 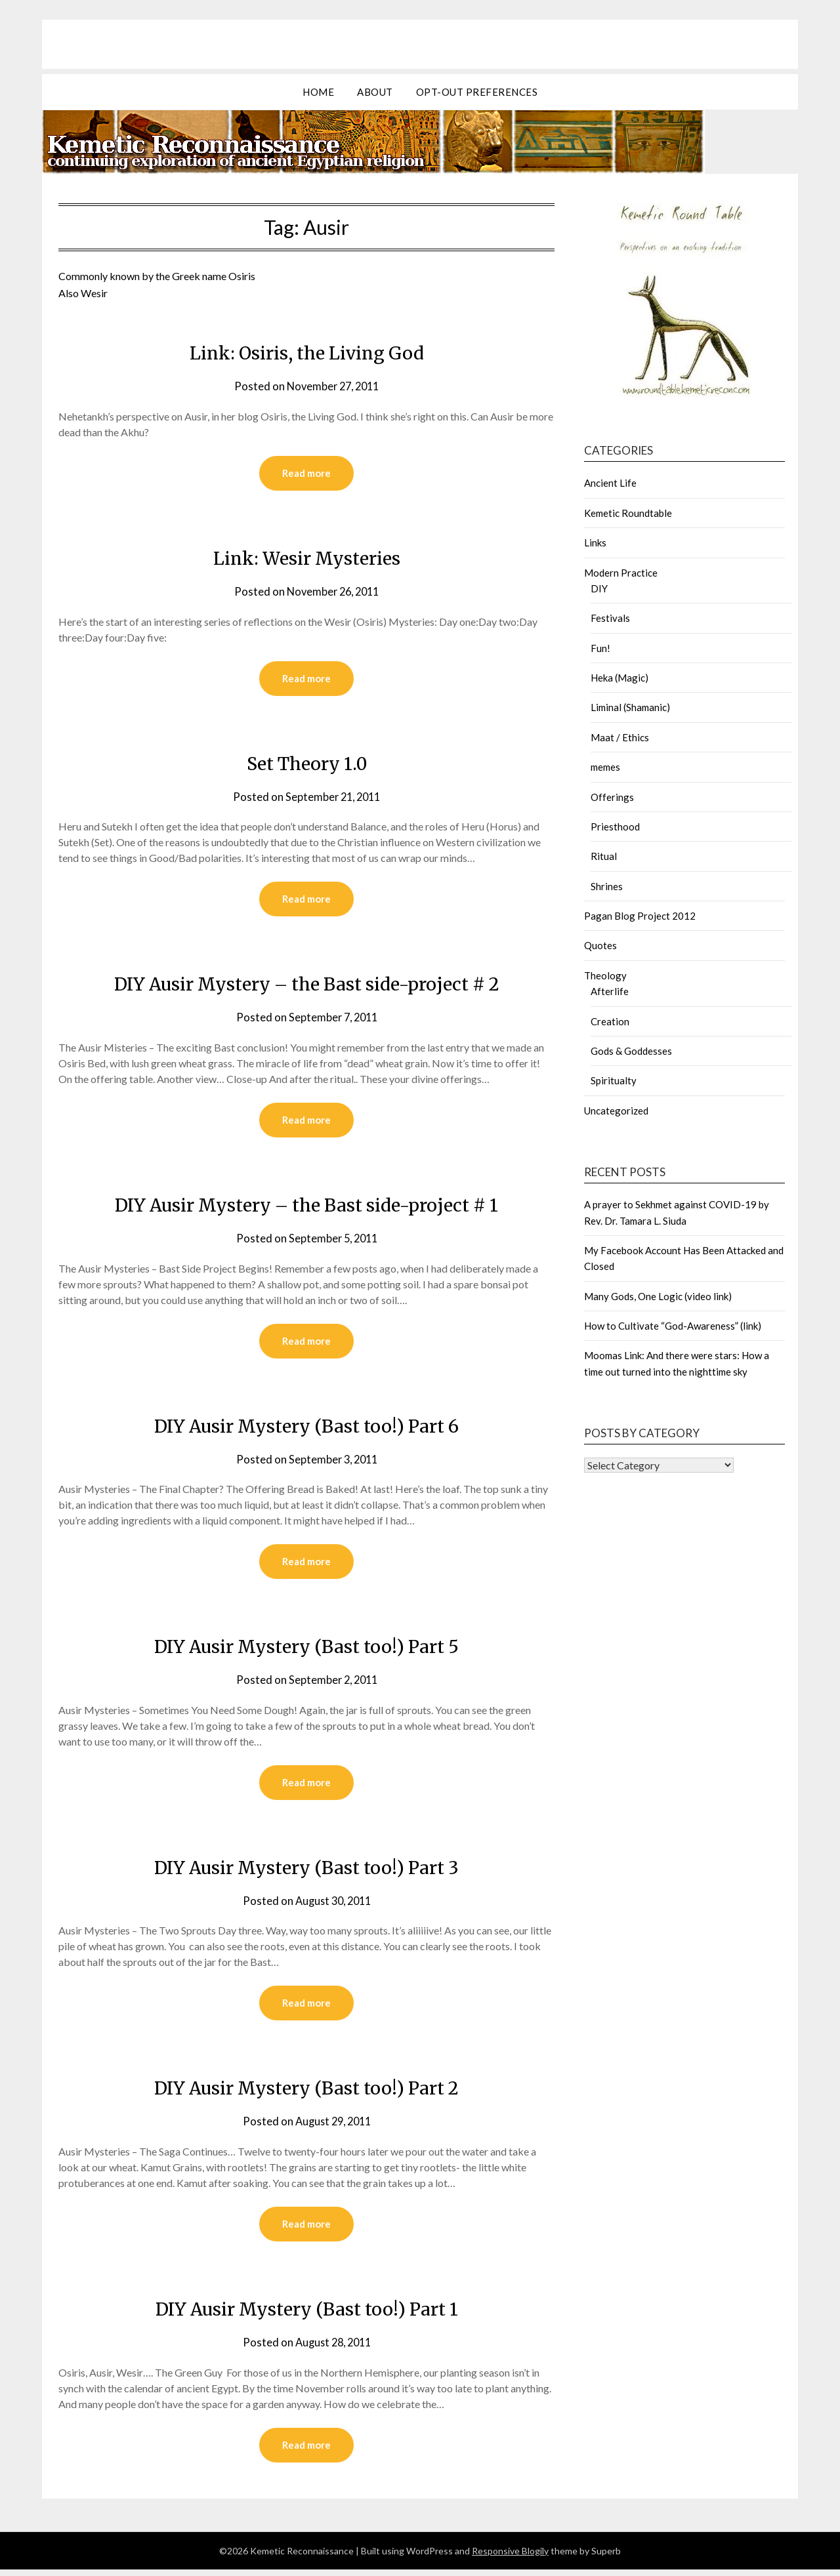 I want to click on Offerings, so click(x=612, y=797).